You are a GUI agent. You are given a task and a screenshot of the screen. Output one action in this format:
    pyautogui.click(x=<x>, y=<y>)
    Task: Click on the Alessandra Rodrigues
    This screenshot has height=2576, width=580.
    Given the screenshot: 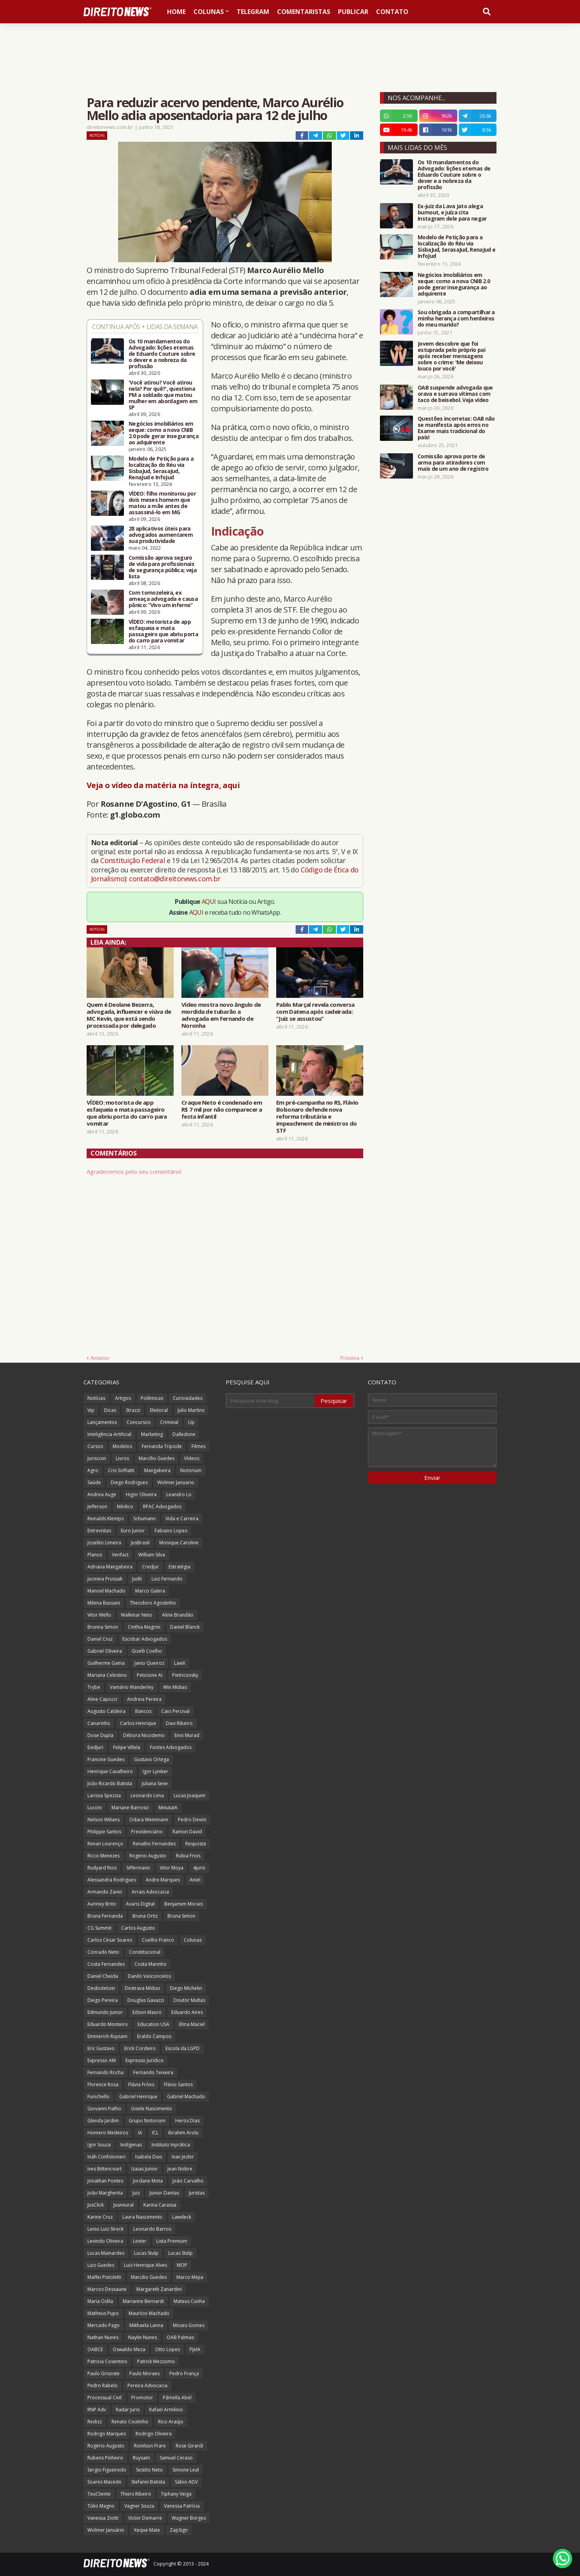 What is the action you would take?
    pyautogui.click(x=111, y=1879)
    